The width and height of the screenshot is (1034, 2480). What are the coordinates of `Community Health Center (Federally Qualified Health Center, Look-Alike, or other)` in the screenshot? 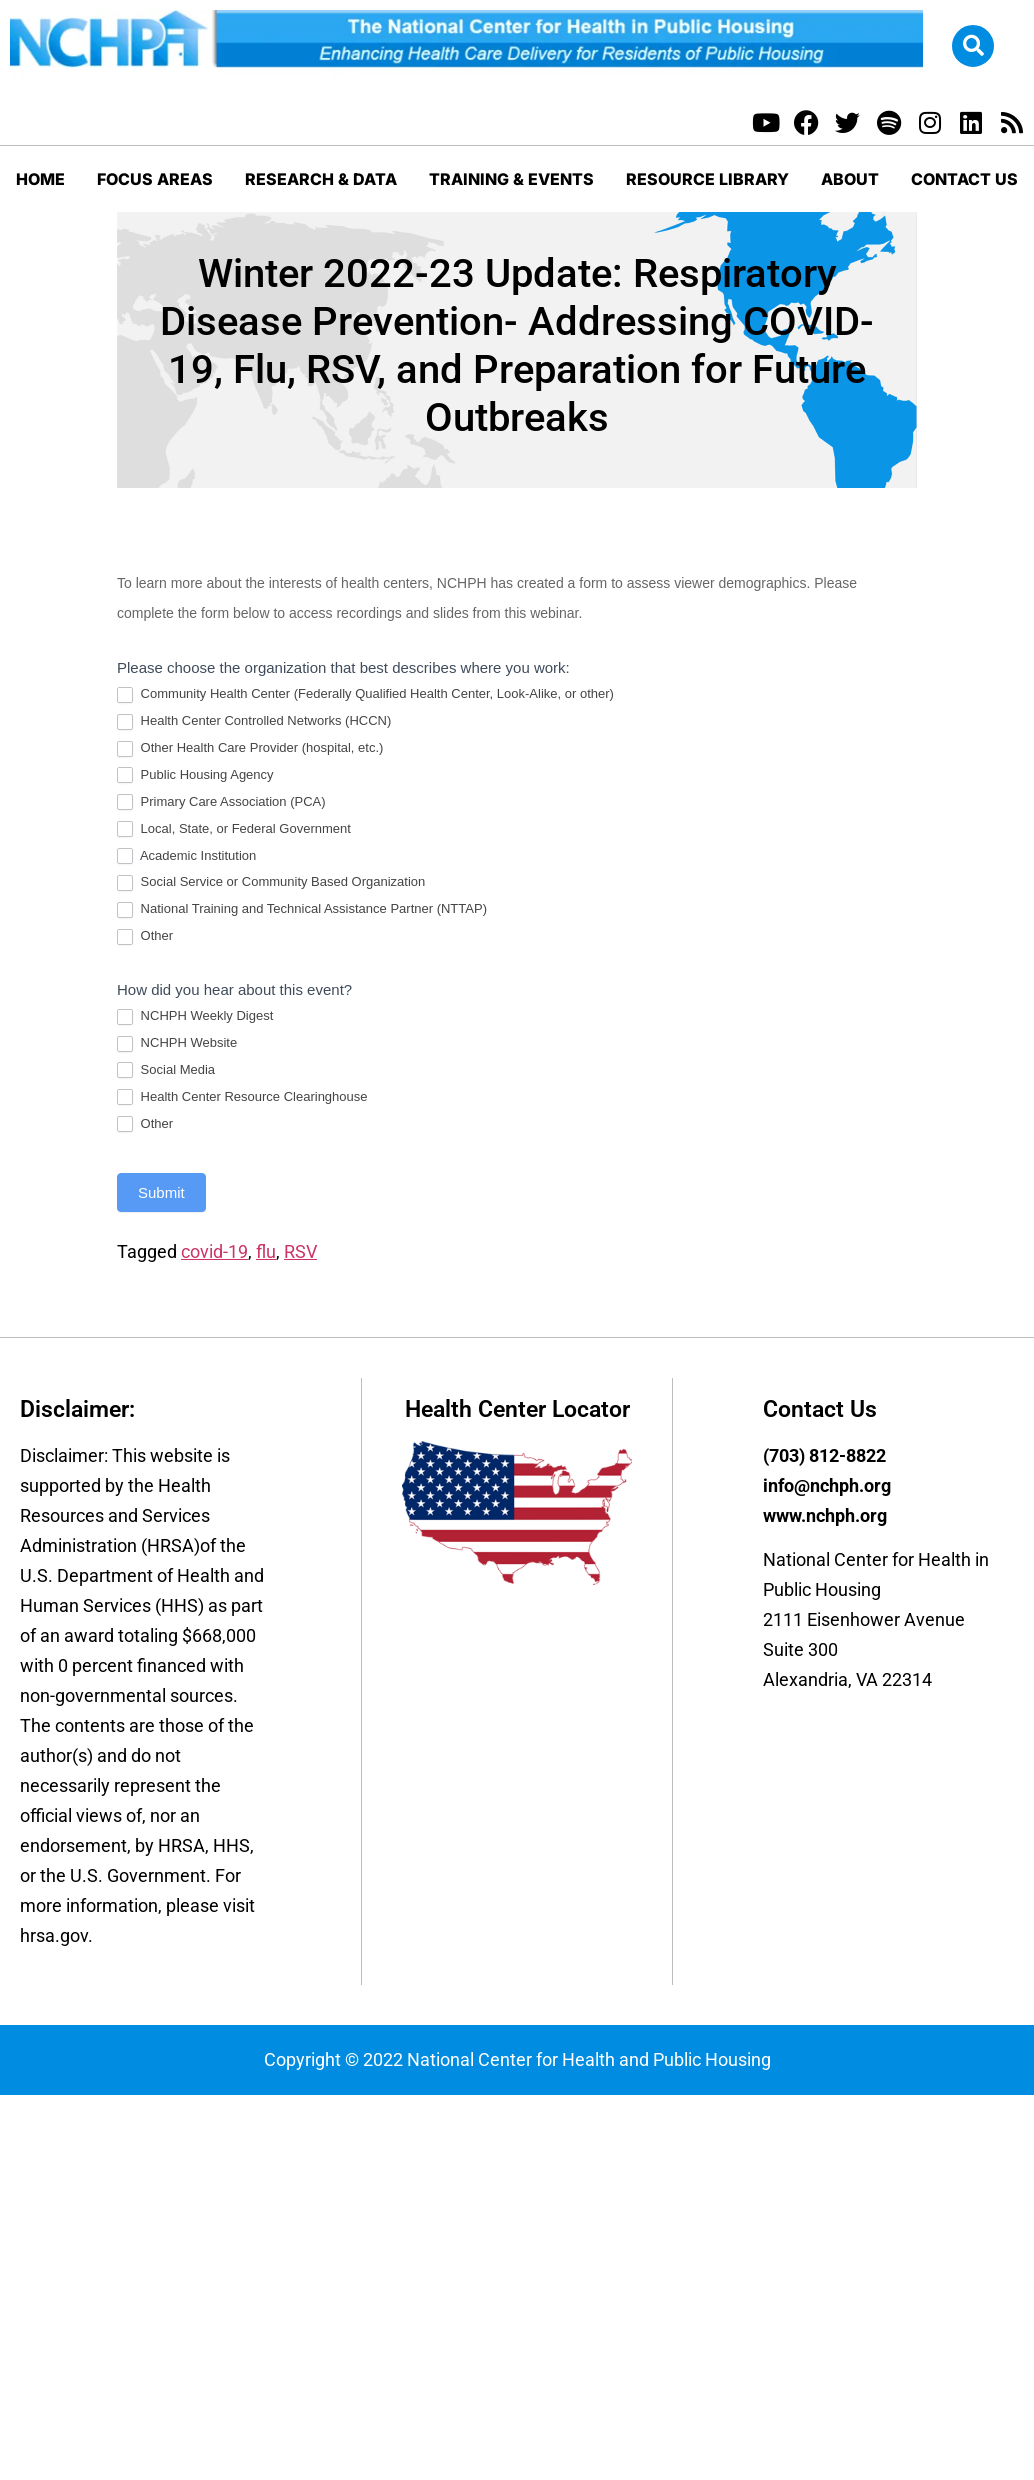 It's located at (365, 694).